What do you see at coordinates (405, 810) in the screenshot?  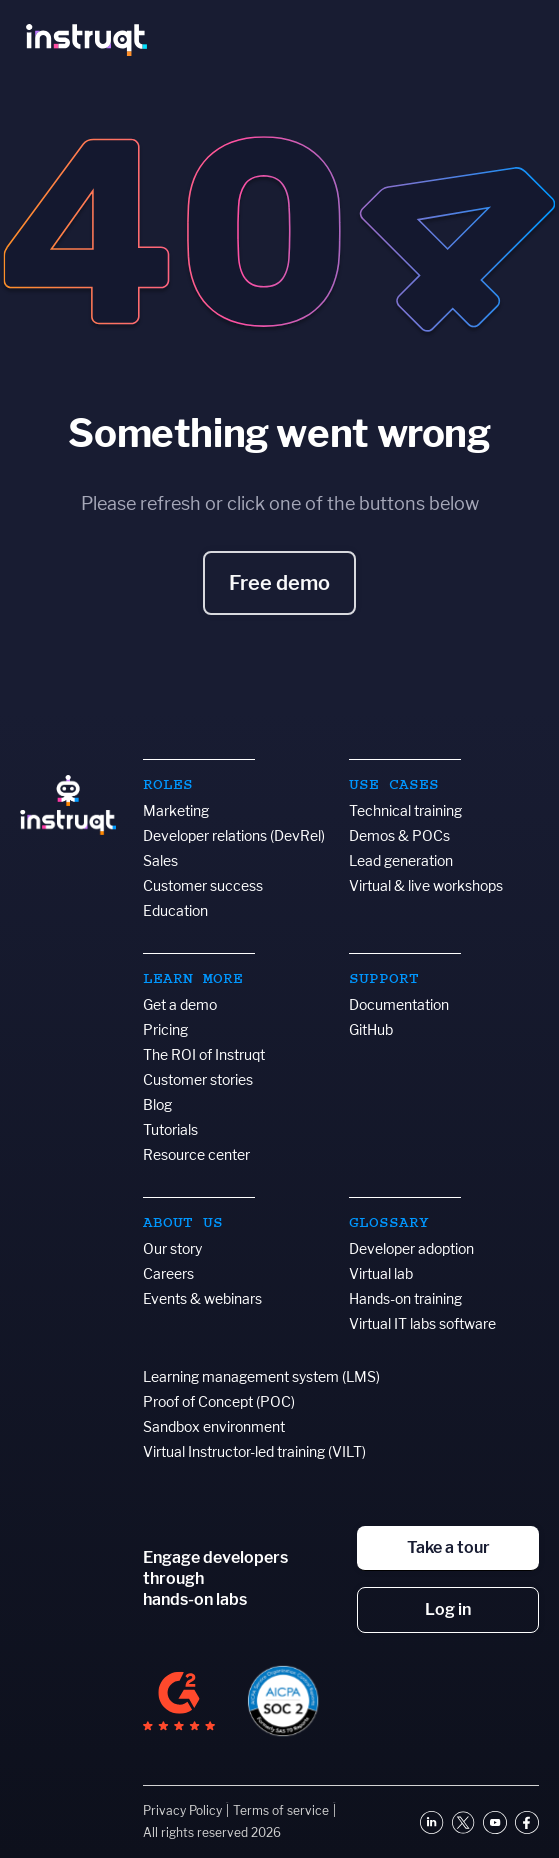 I see `Technical training` at bounding box center [405, 810].